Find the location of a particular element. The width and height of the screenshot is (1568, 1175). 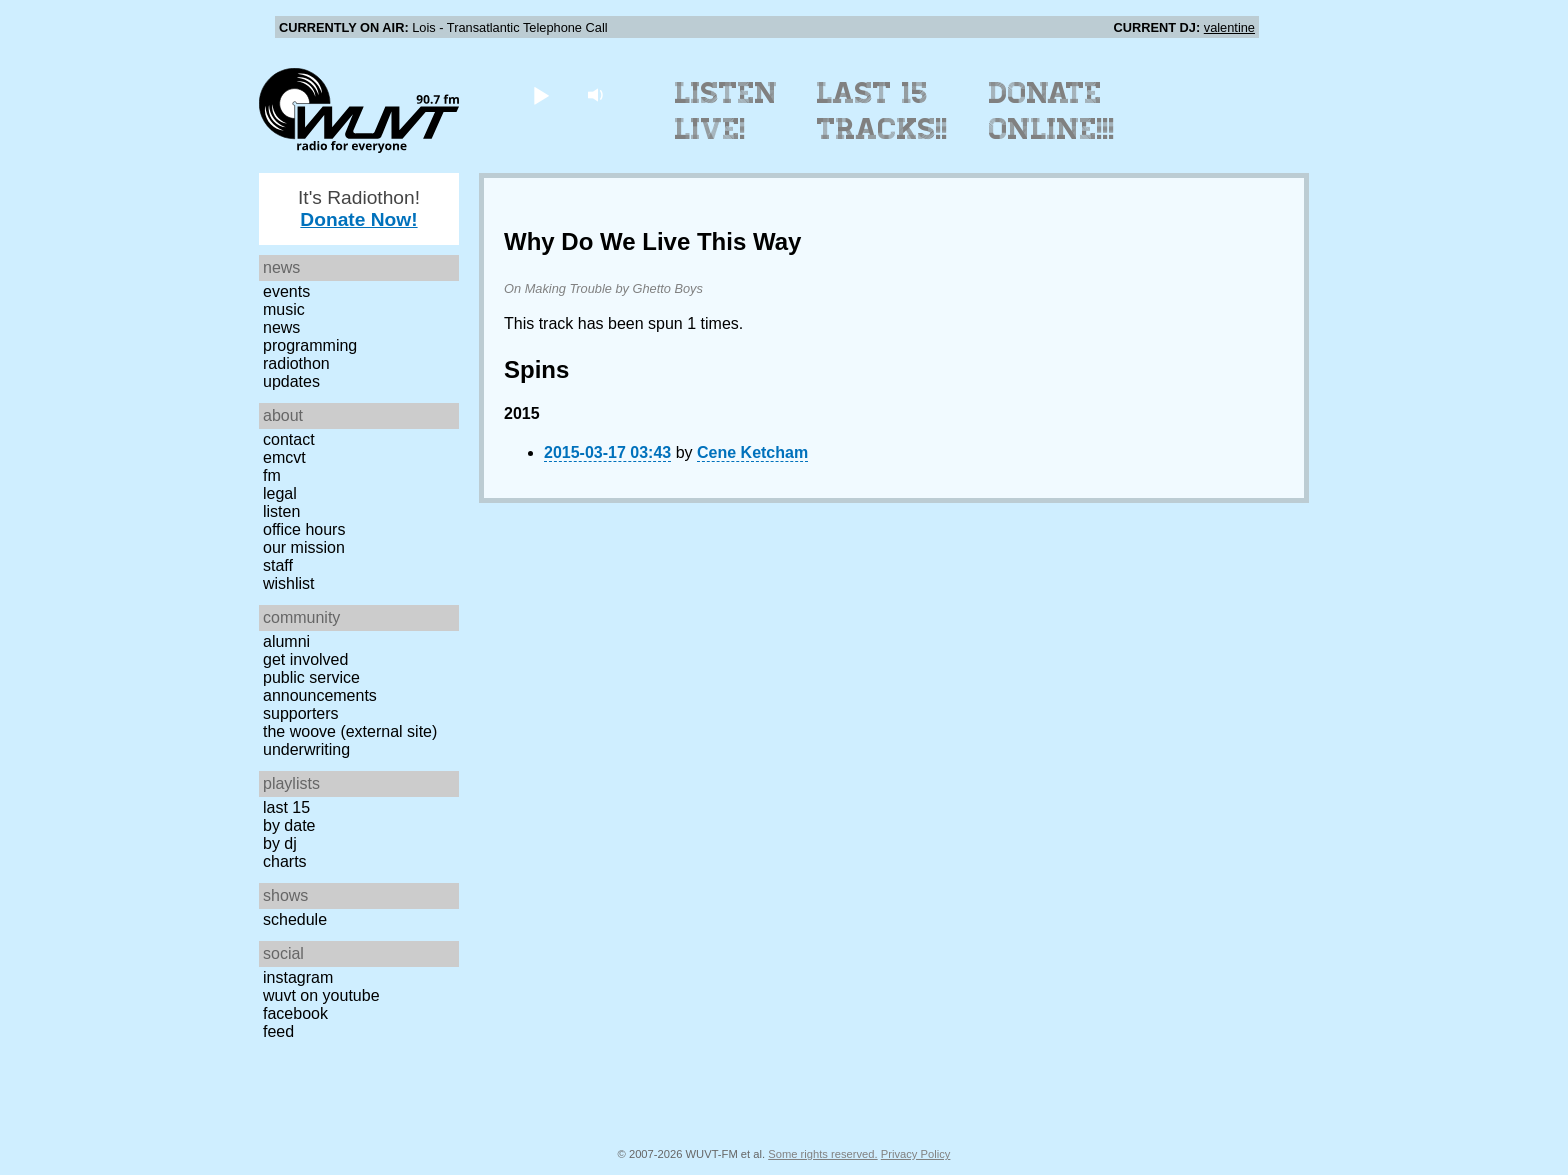

Schedule is located at coordinates (295, 919).